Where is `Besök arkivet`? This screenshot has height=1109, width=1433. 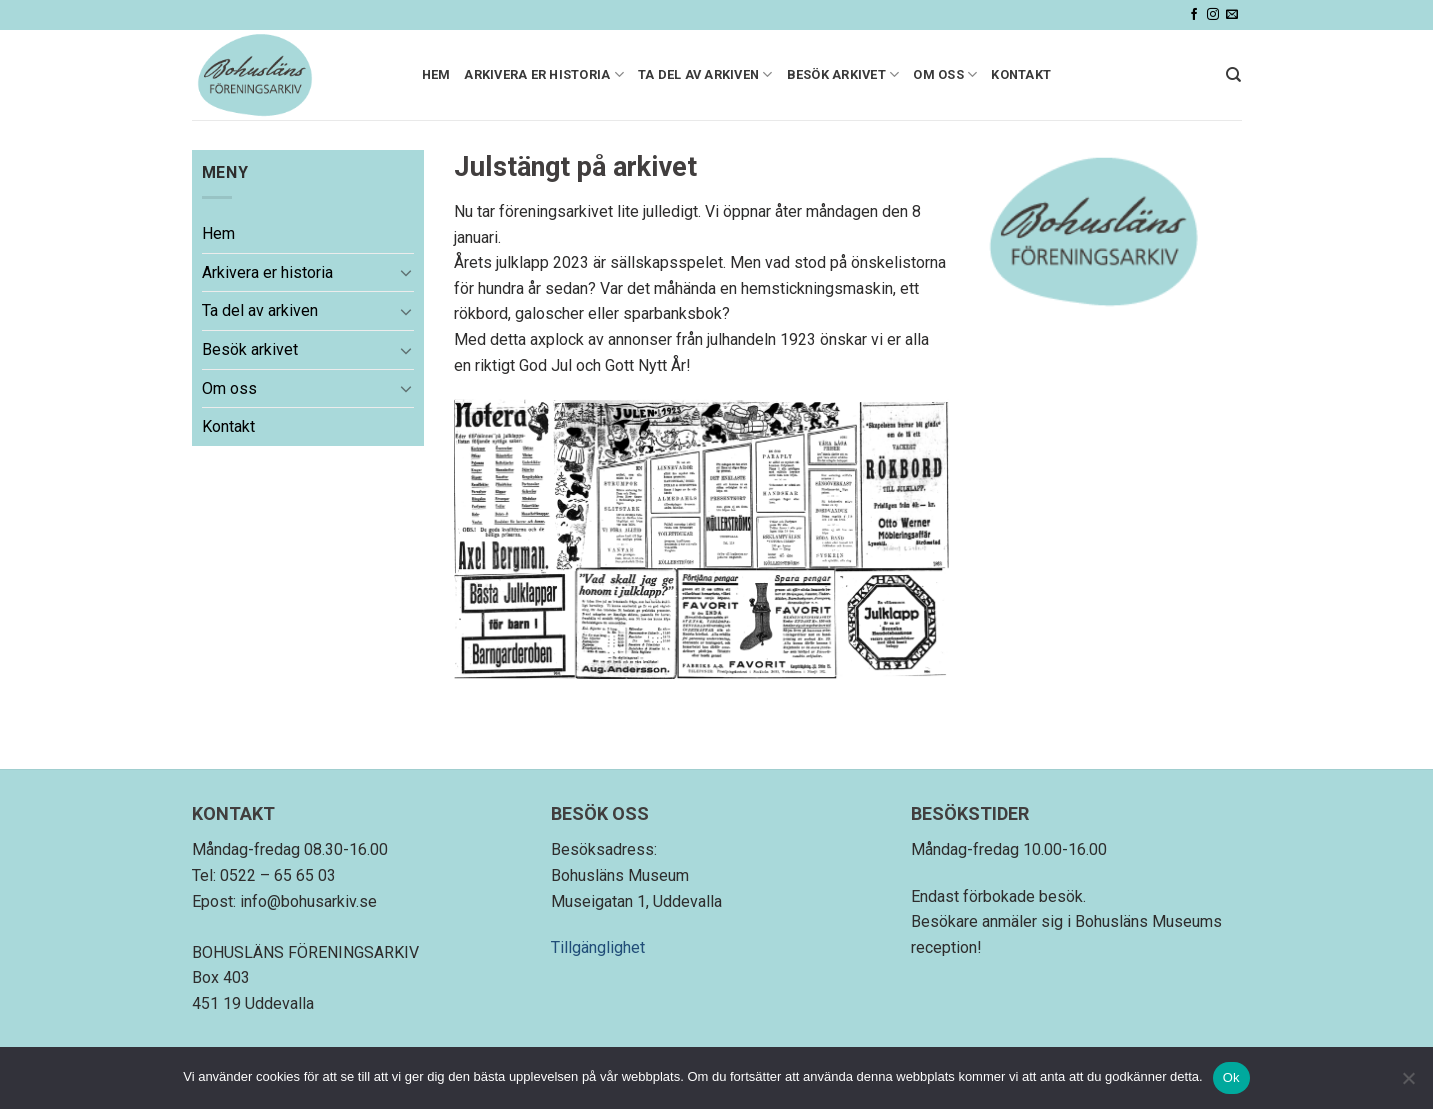 Besök arkivet is located at coordinates (843, 74).